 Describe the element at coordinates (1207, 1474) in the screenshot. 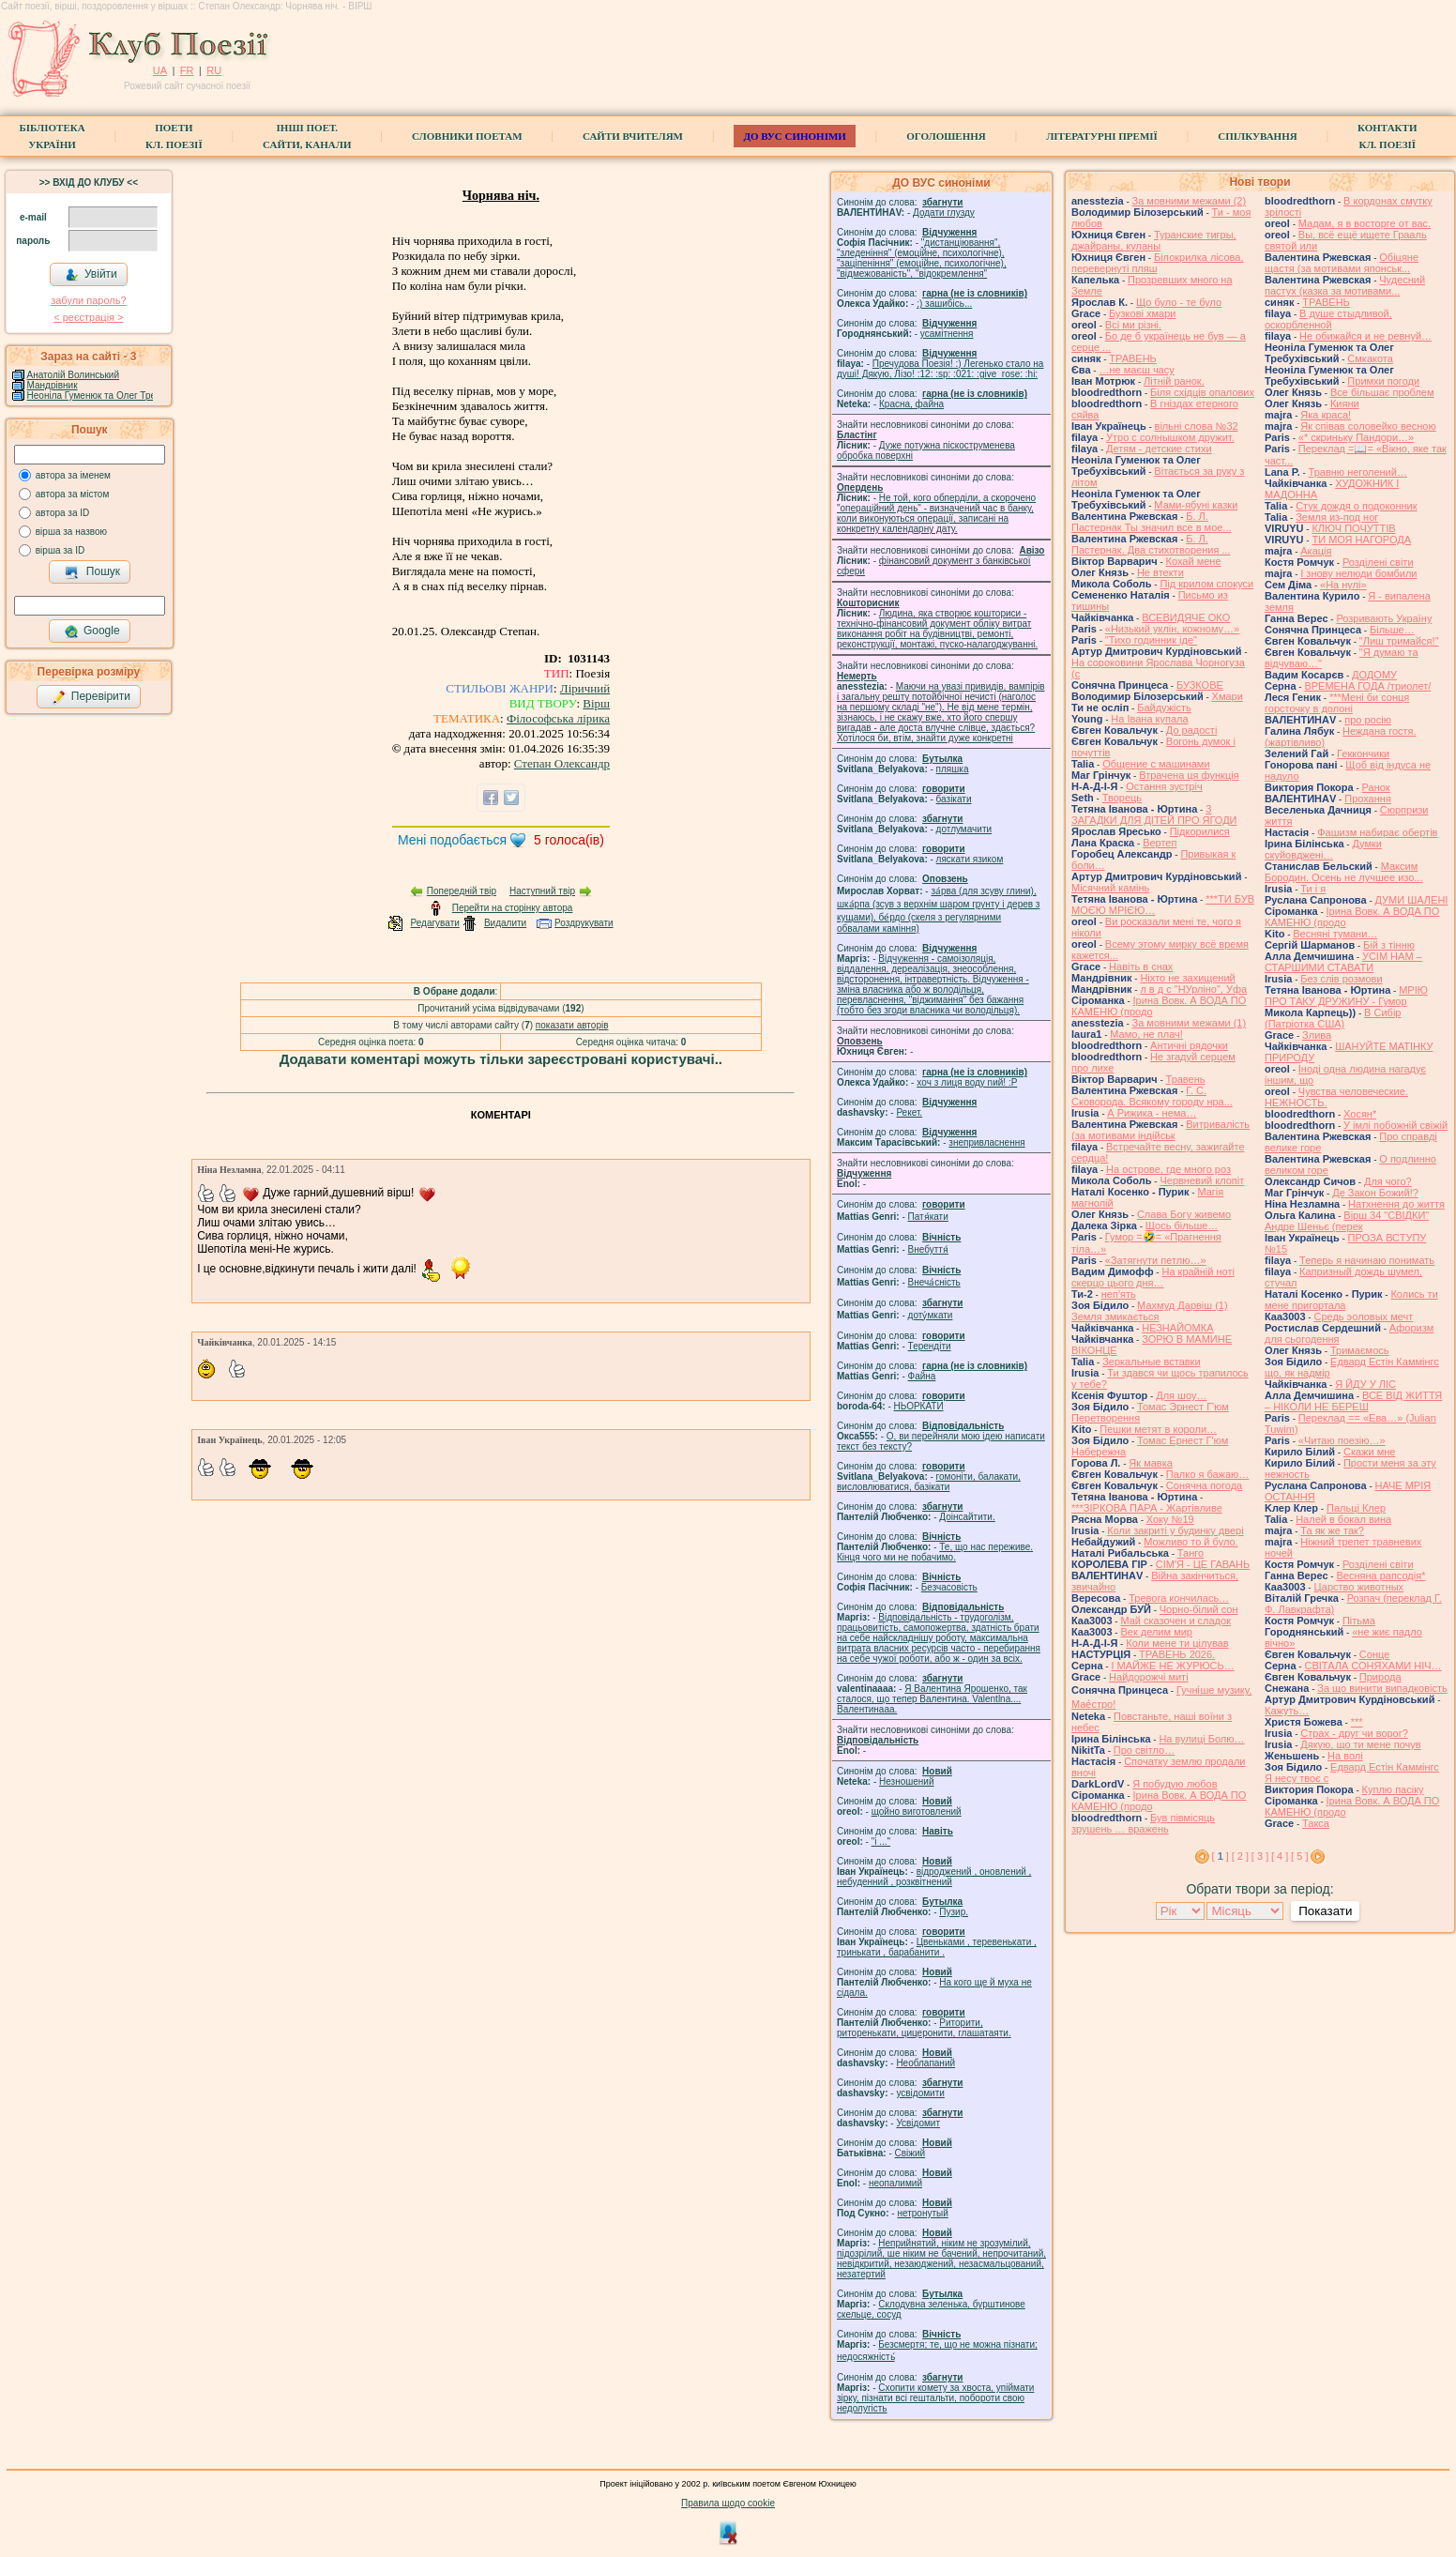

I see `Палко я бажаю…` at that location.